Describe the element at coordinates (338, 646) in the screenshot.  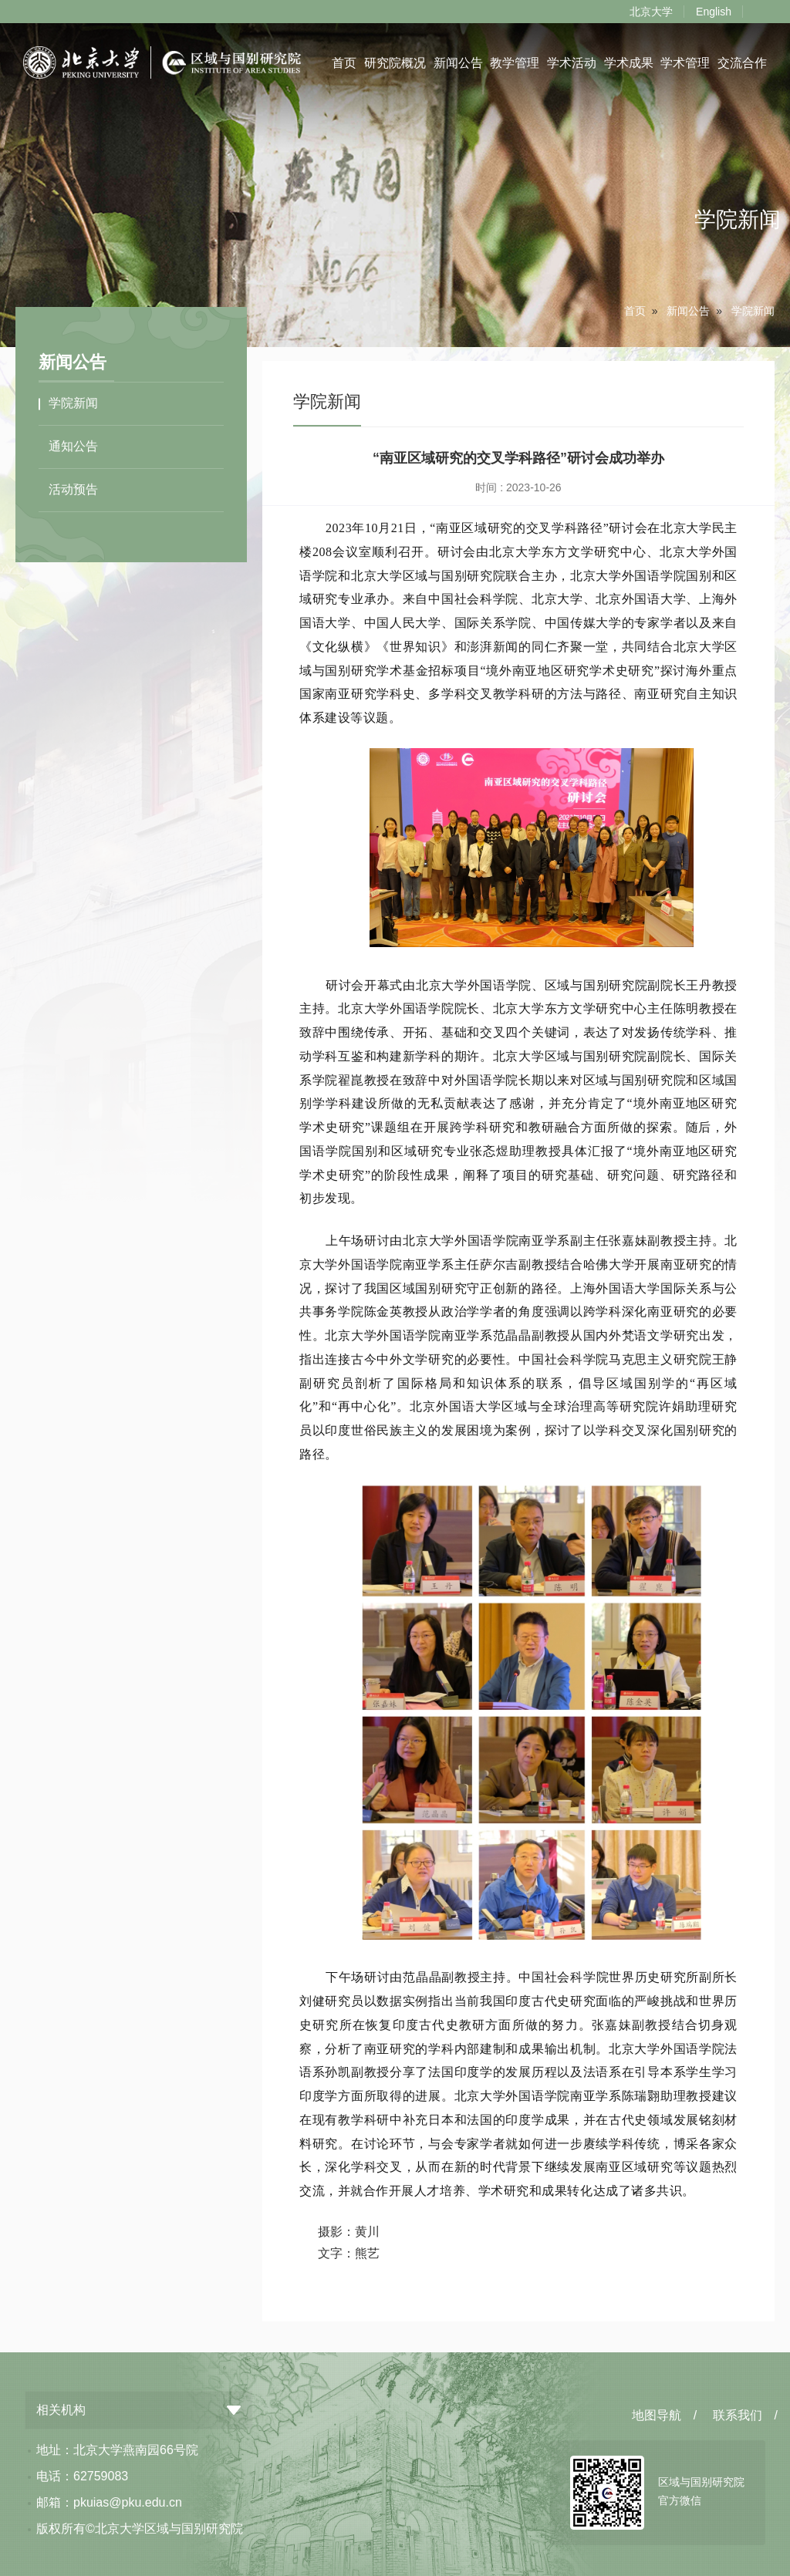
I see `文化纵横` at that location.